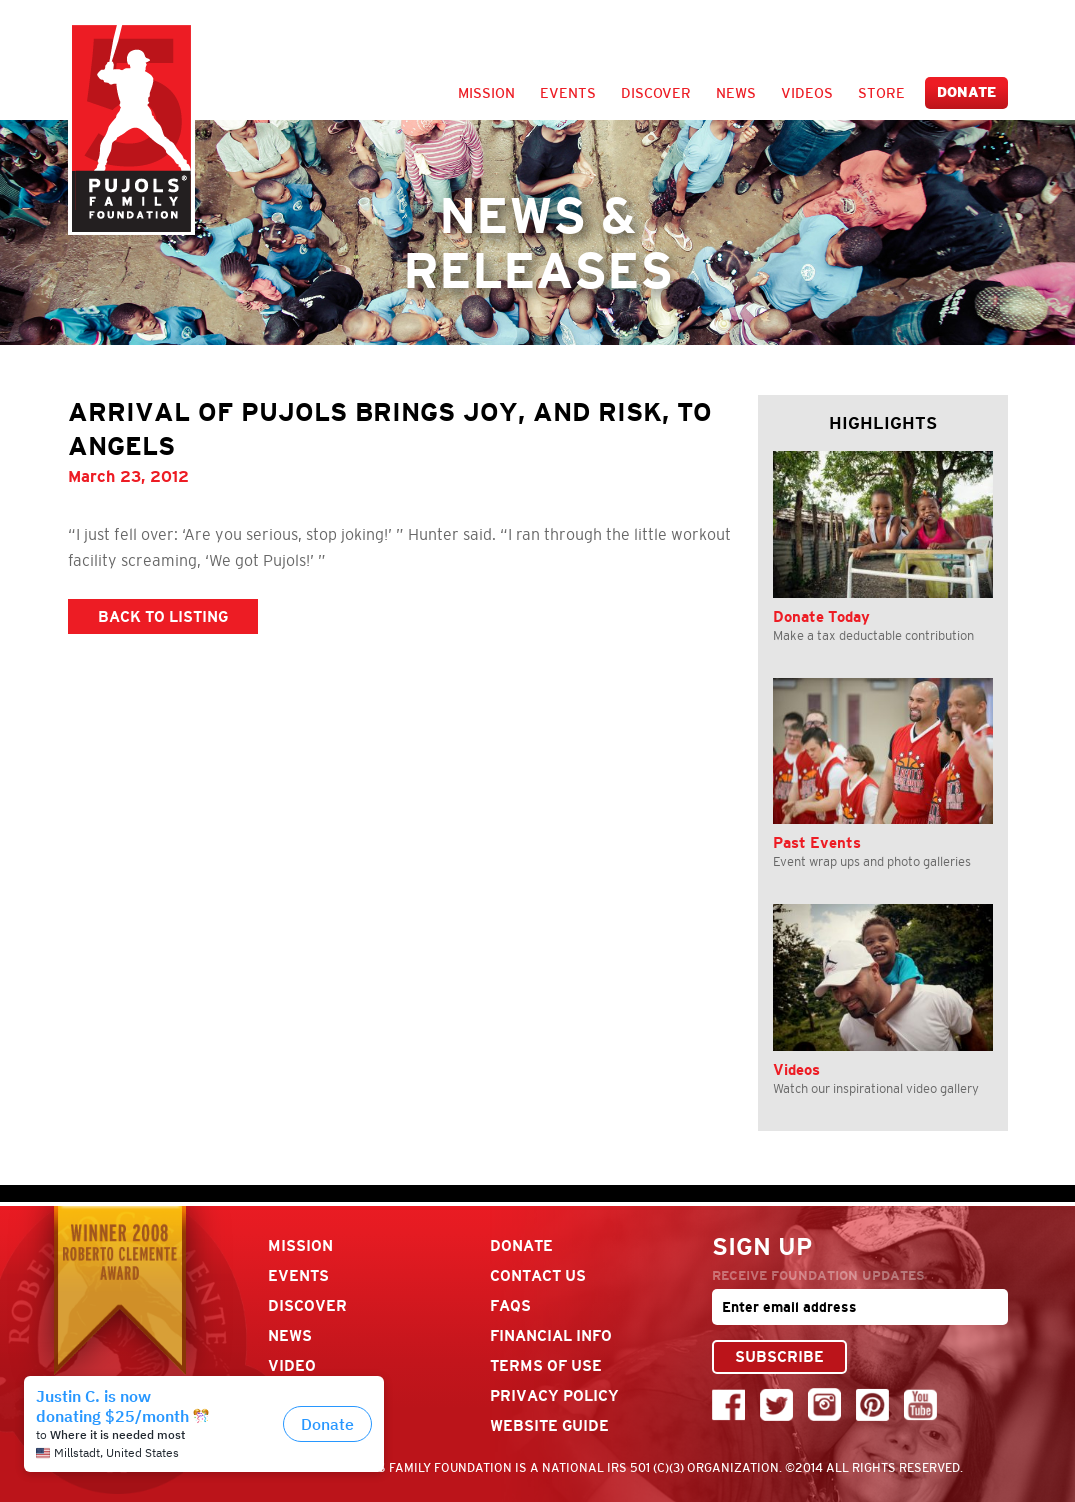 The image size is (1075, 1502). I want to click on Store, so click(881, 93).